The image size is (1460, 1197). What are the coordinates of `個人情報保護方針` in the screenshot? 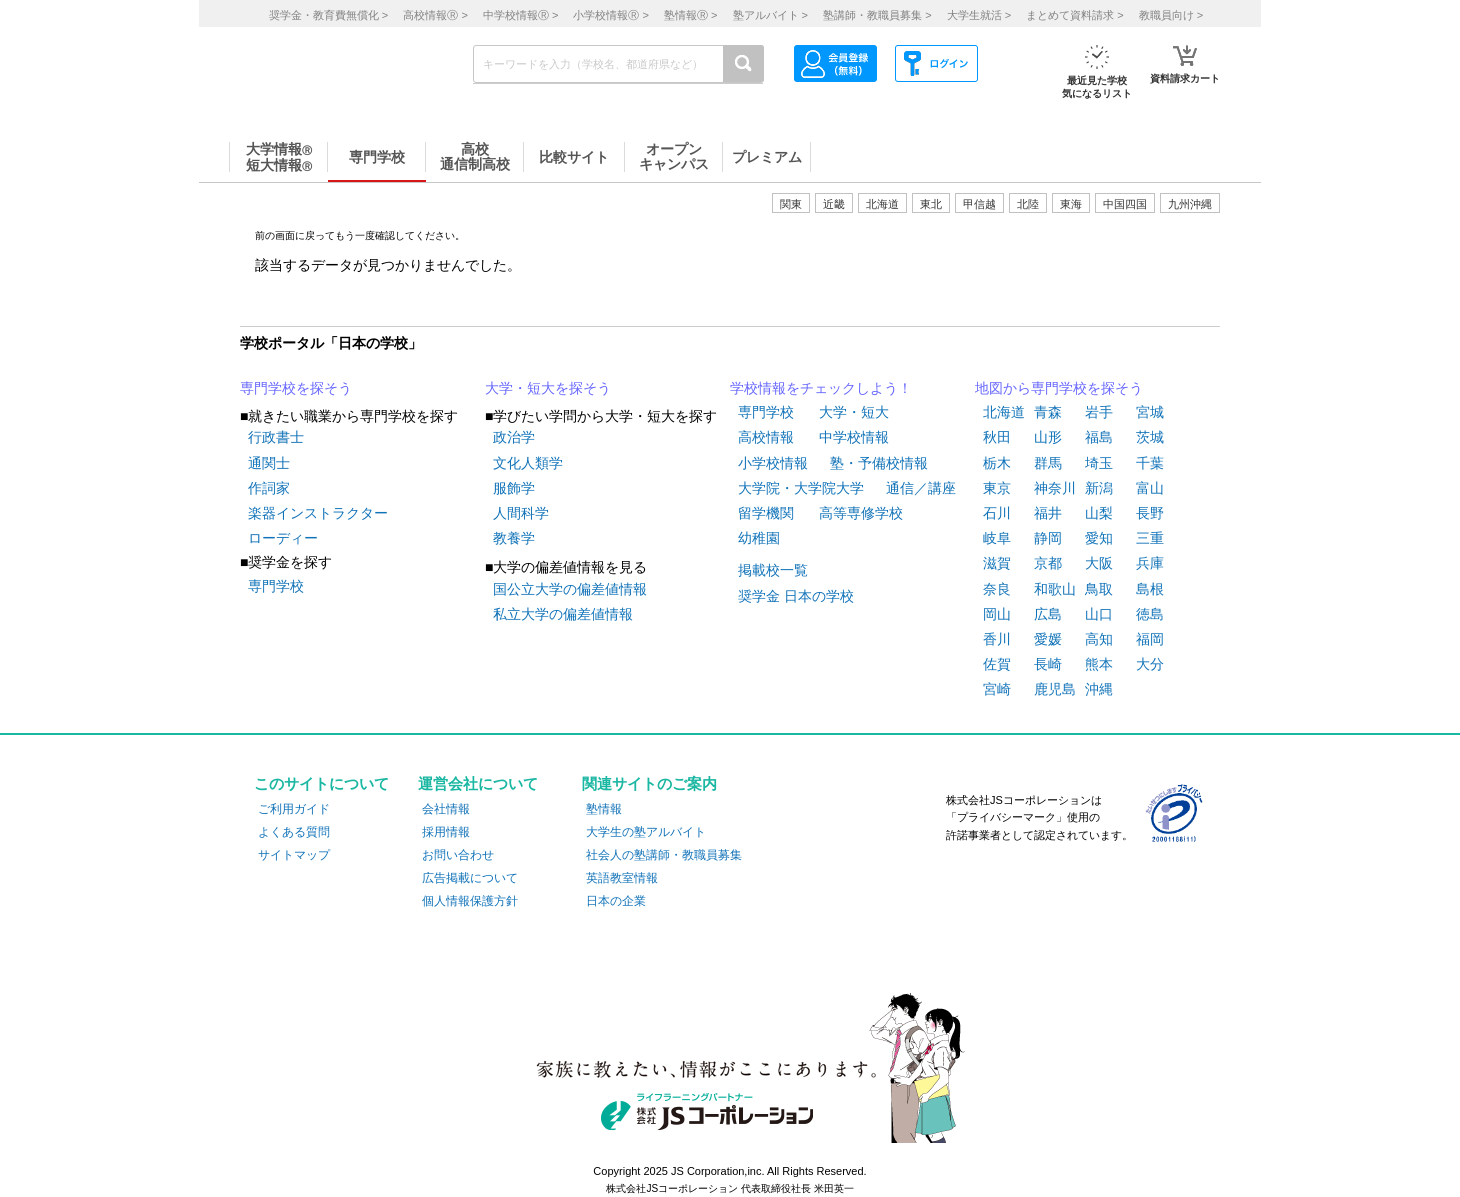 It's located at (470, 901).